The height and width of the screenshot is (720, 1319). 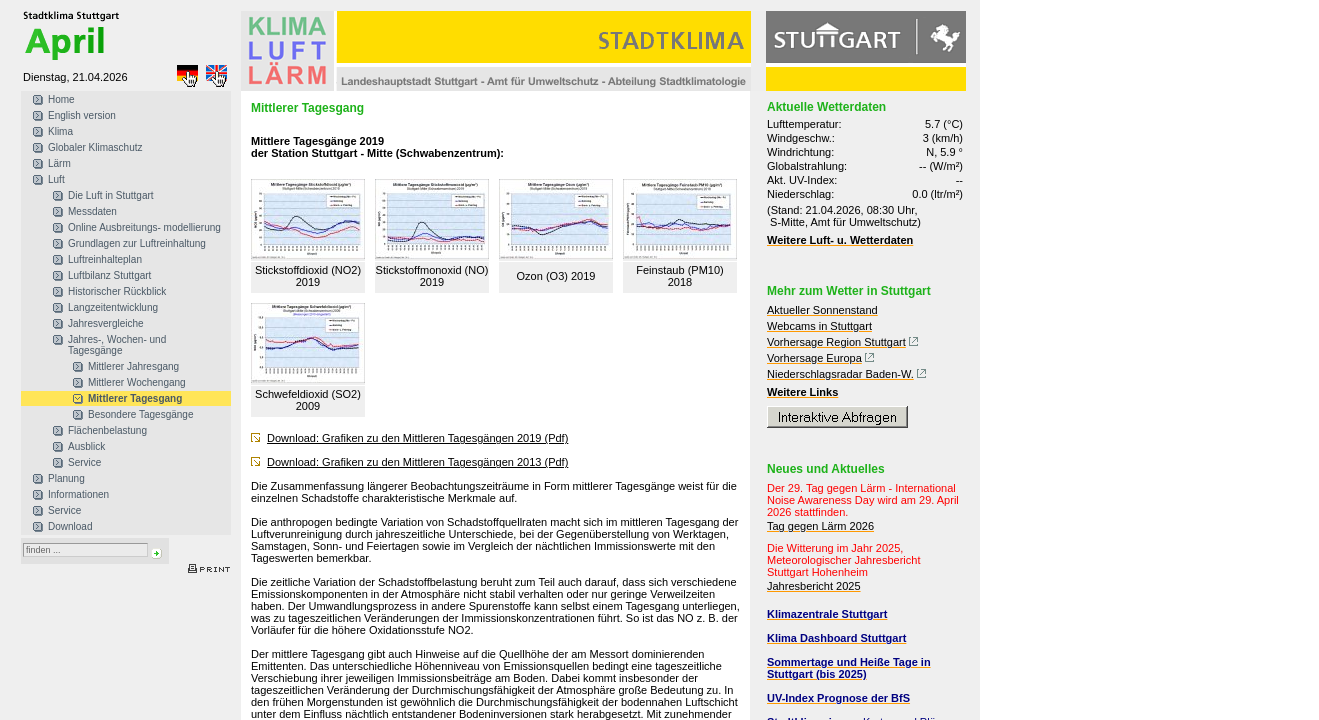 What do you see at coordinates (117, 291) in the screenshot?
I see `Historischer Rückblick` at bounding box center [117, 291].